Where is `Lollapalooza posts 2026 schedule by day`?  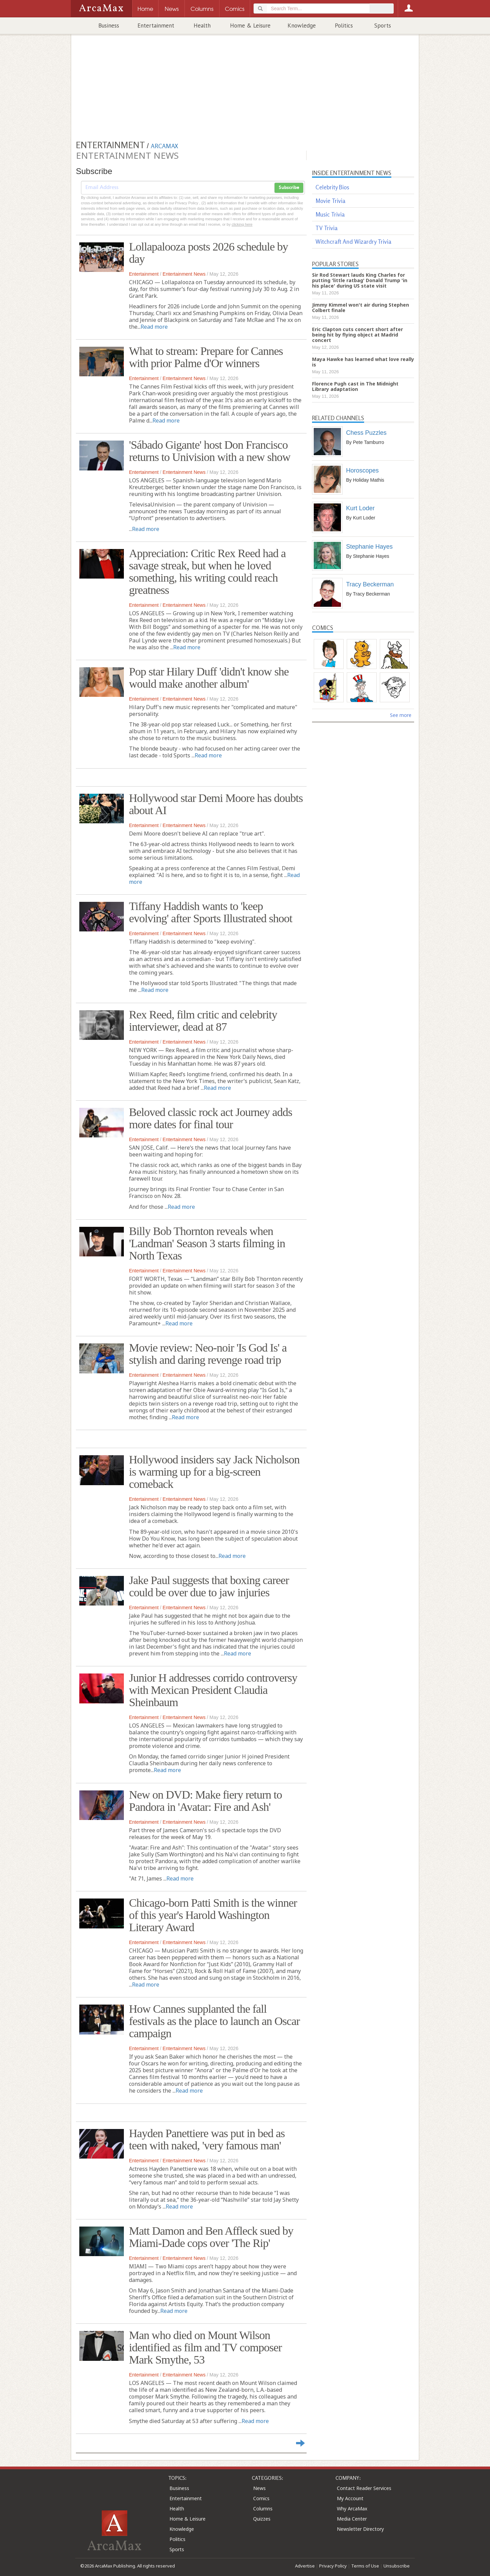
Lollapalooza posts 2026 schedule by day is located at coordinates (208, 252).